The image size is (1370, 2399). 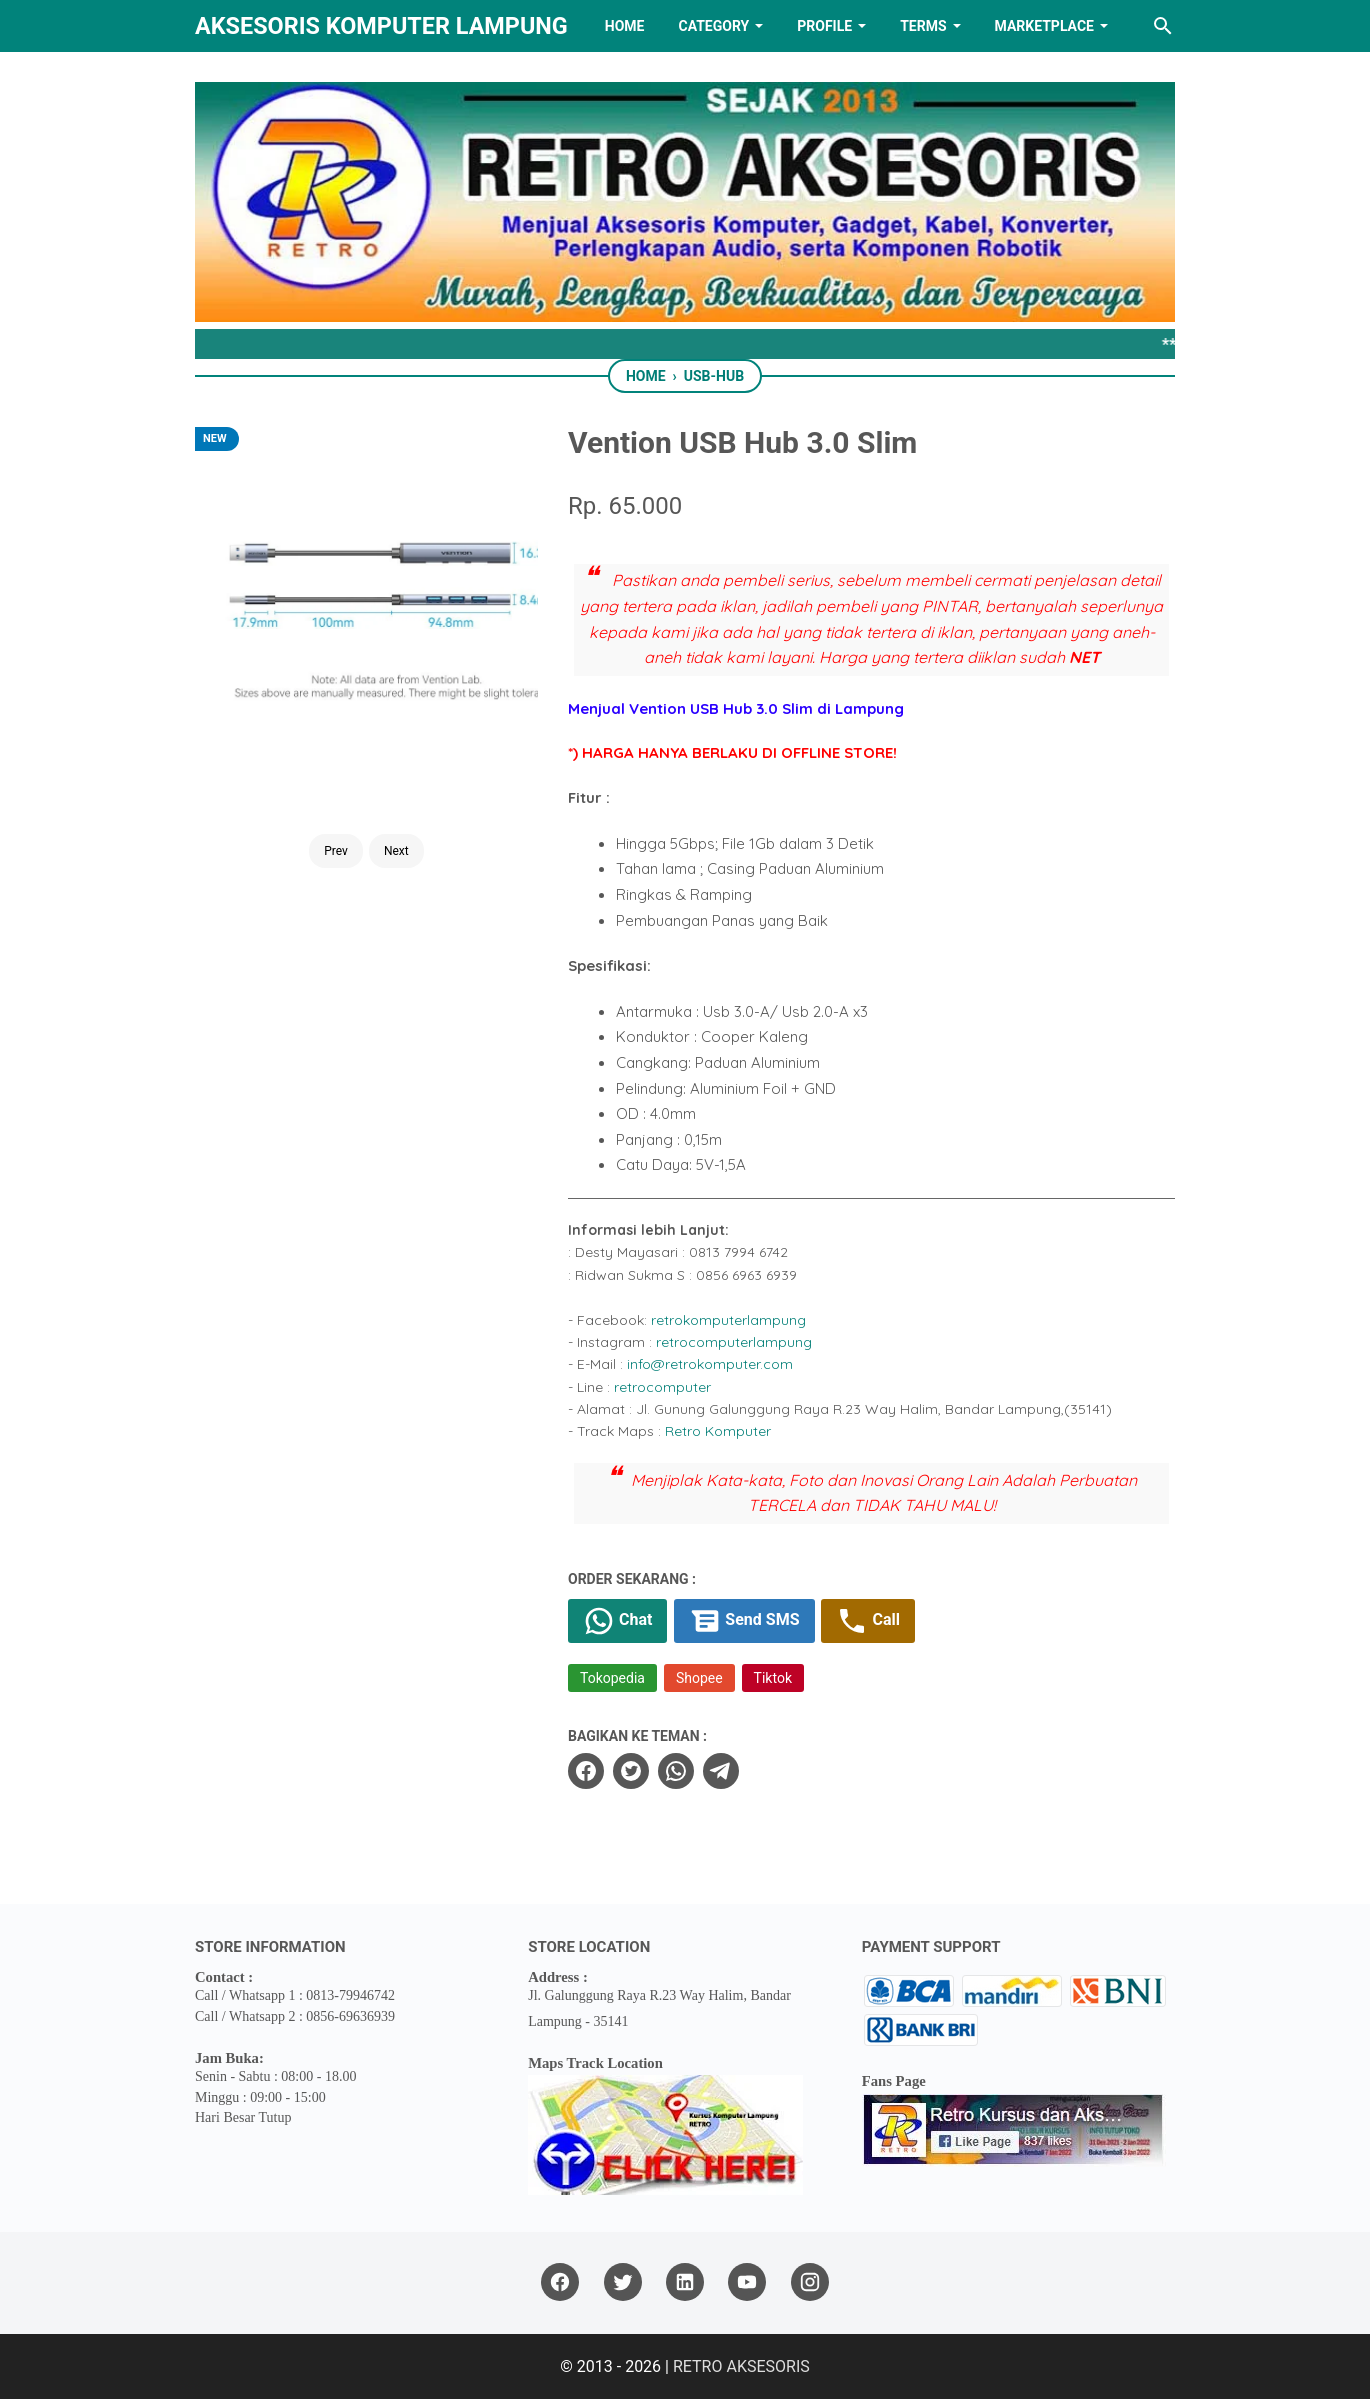 I want to click on Call, so click(x=867, y=1621).